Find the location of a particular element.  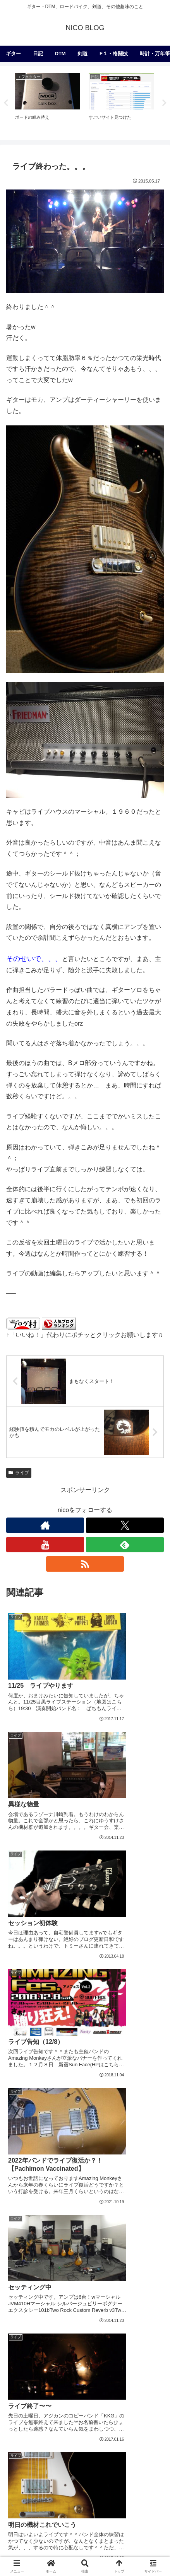

[ベース (6個の項目)] is located at coordinates (149, 2441).